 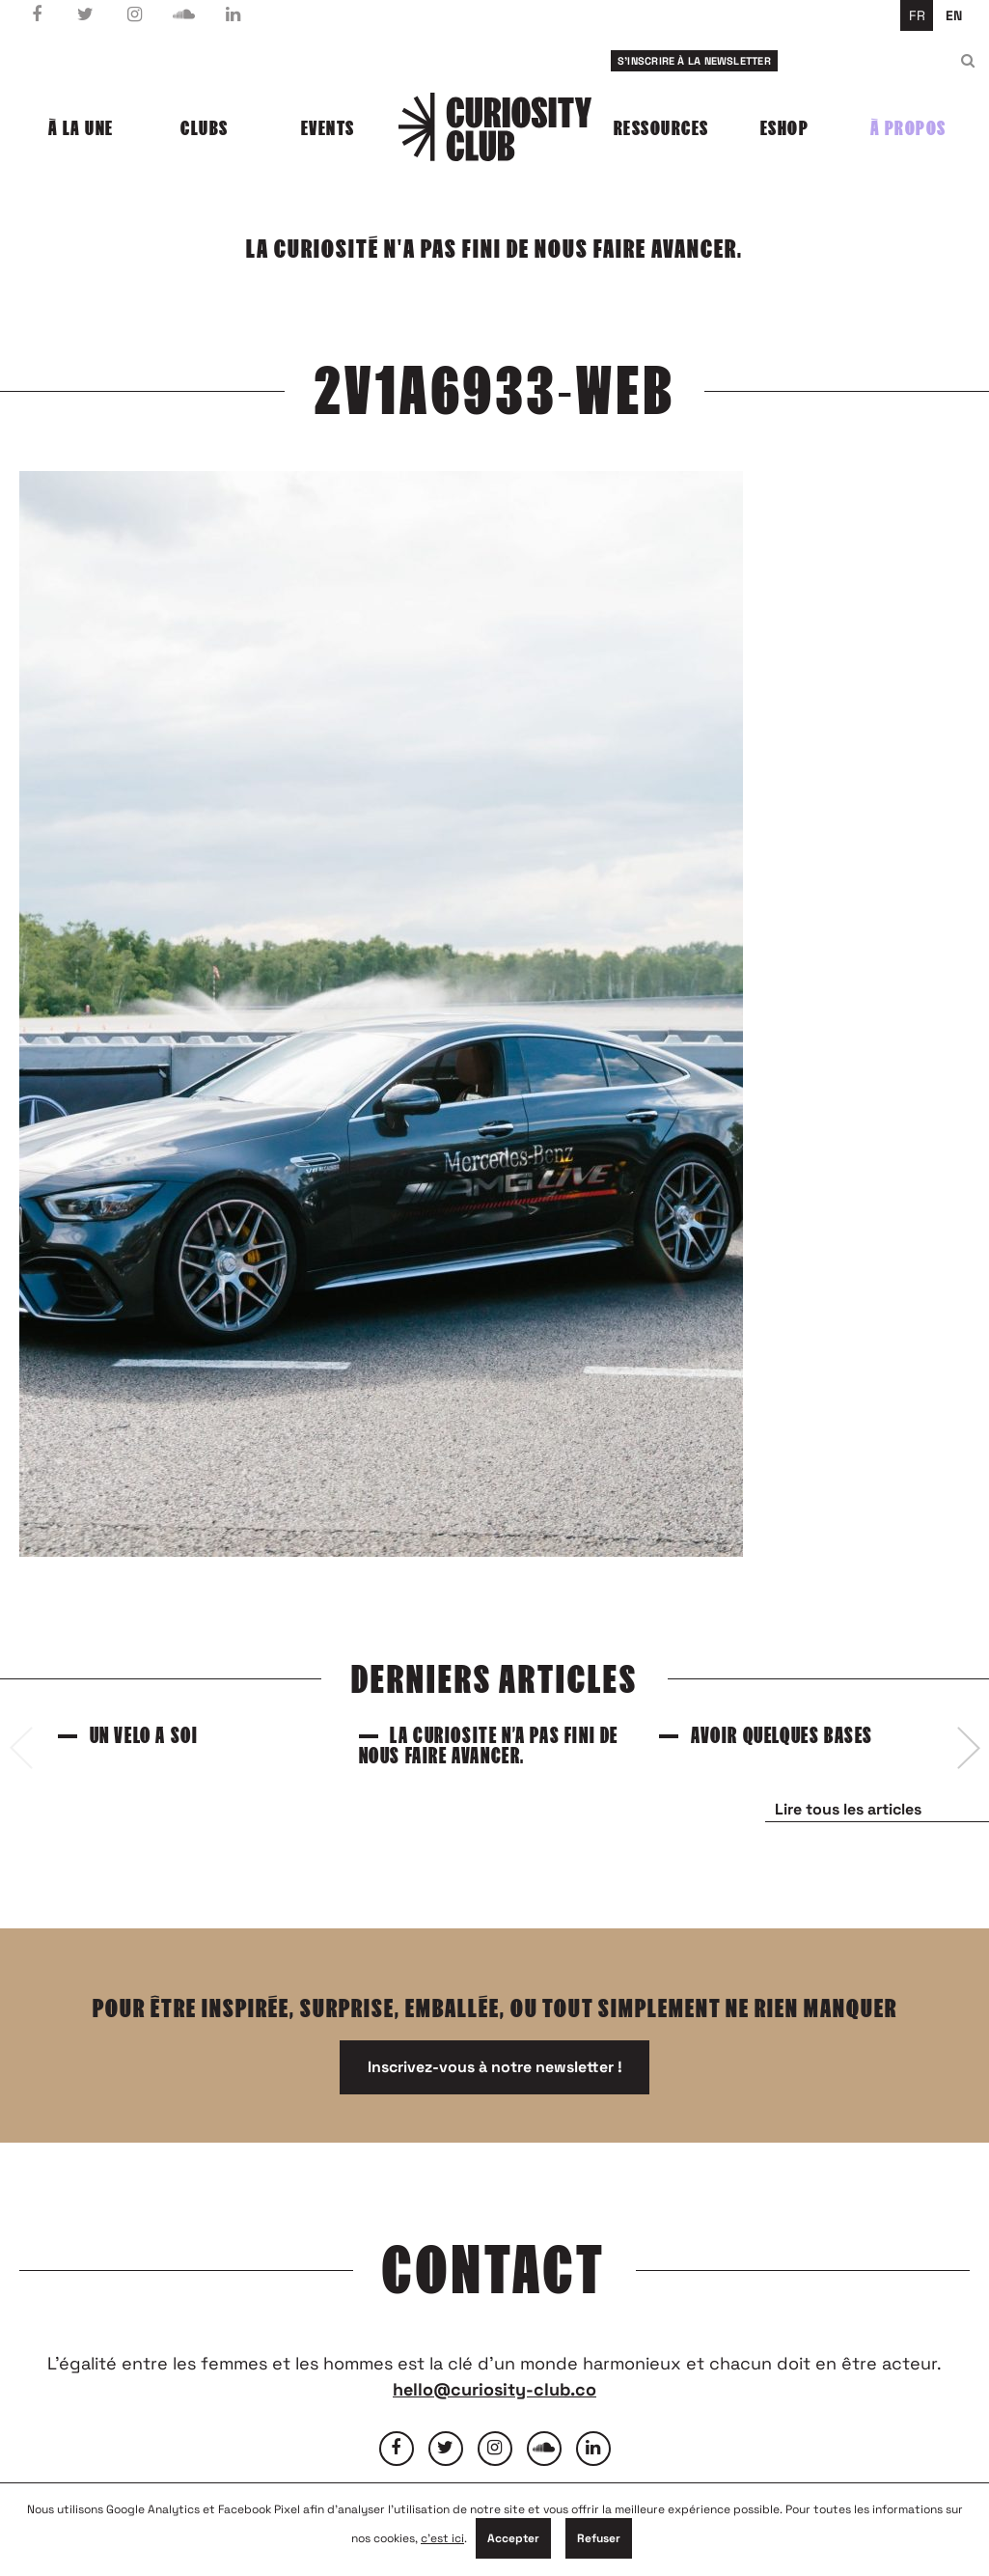 I want to click on Ressources, so click(x=661, y=128).